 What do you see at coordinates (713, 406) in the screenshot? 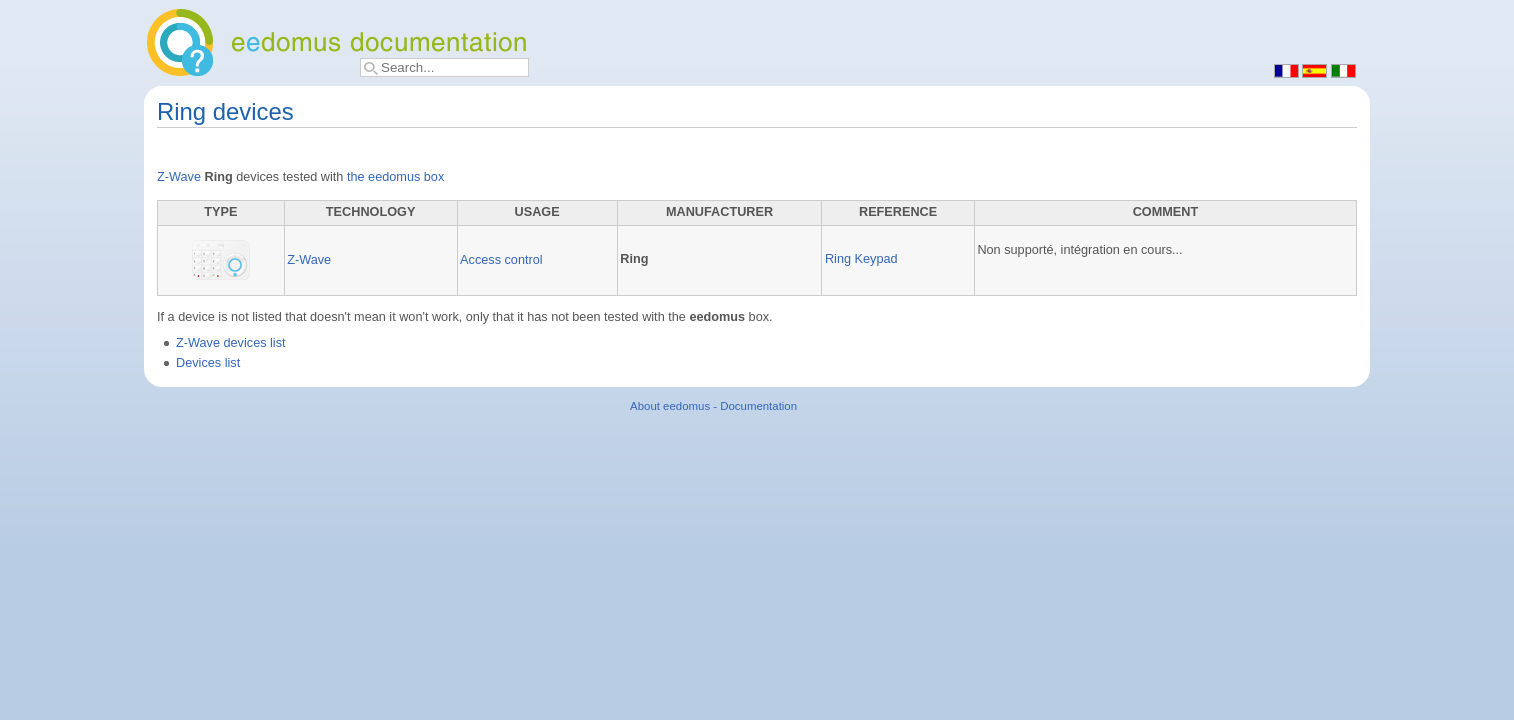
I see `About eedomus - Documentation` at bounding box center [713, 406].